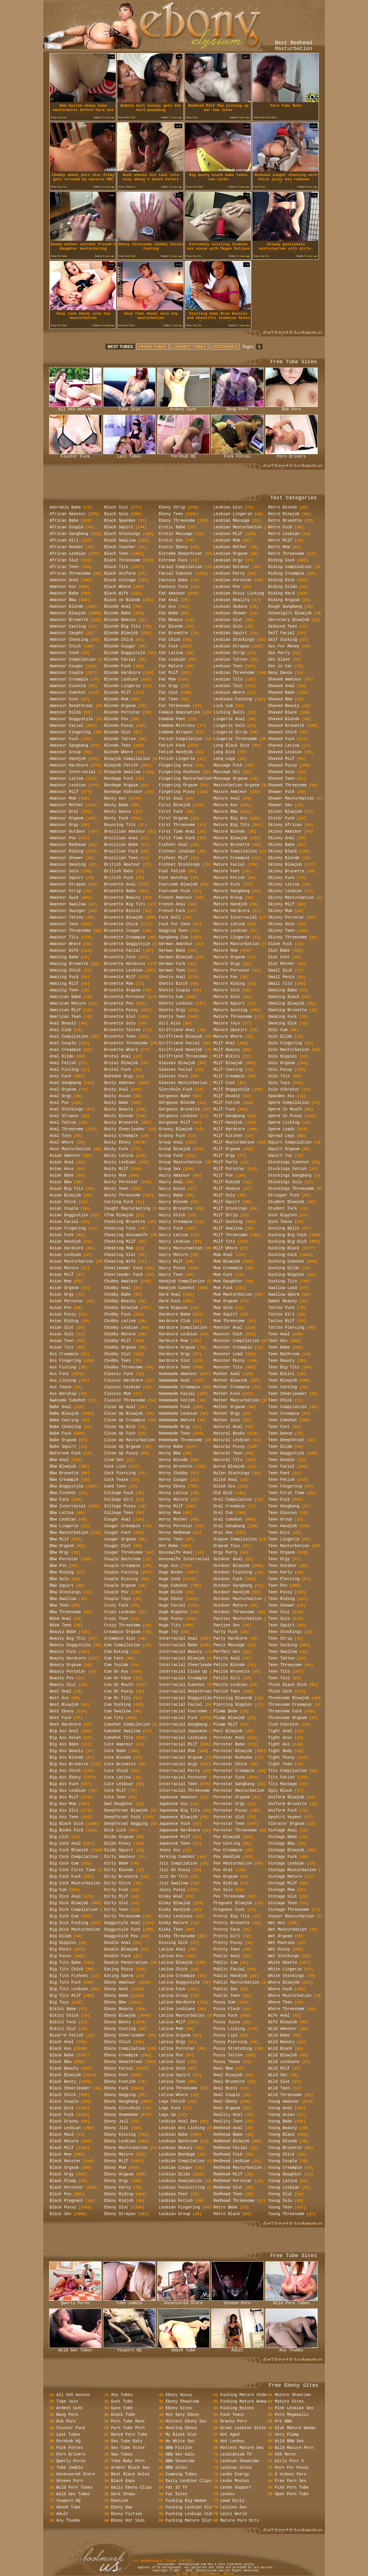 The width and height of the screenshot is (368, 2576). What do you see at coordinates (232, 1089) in the screenshot?
I see `Milf Doggystyle` at bounding box center [232, 1089].